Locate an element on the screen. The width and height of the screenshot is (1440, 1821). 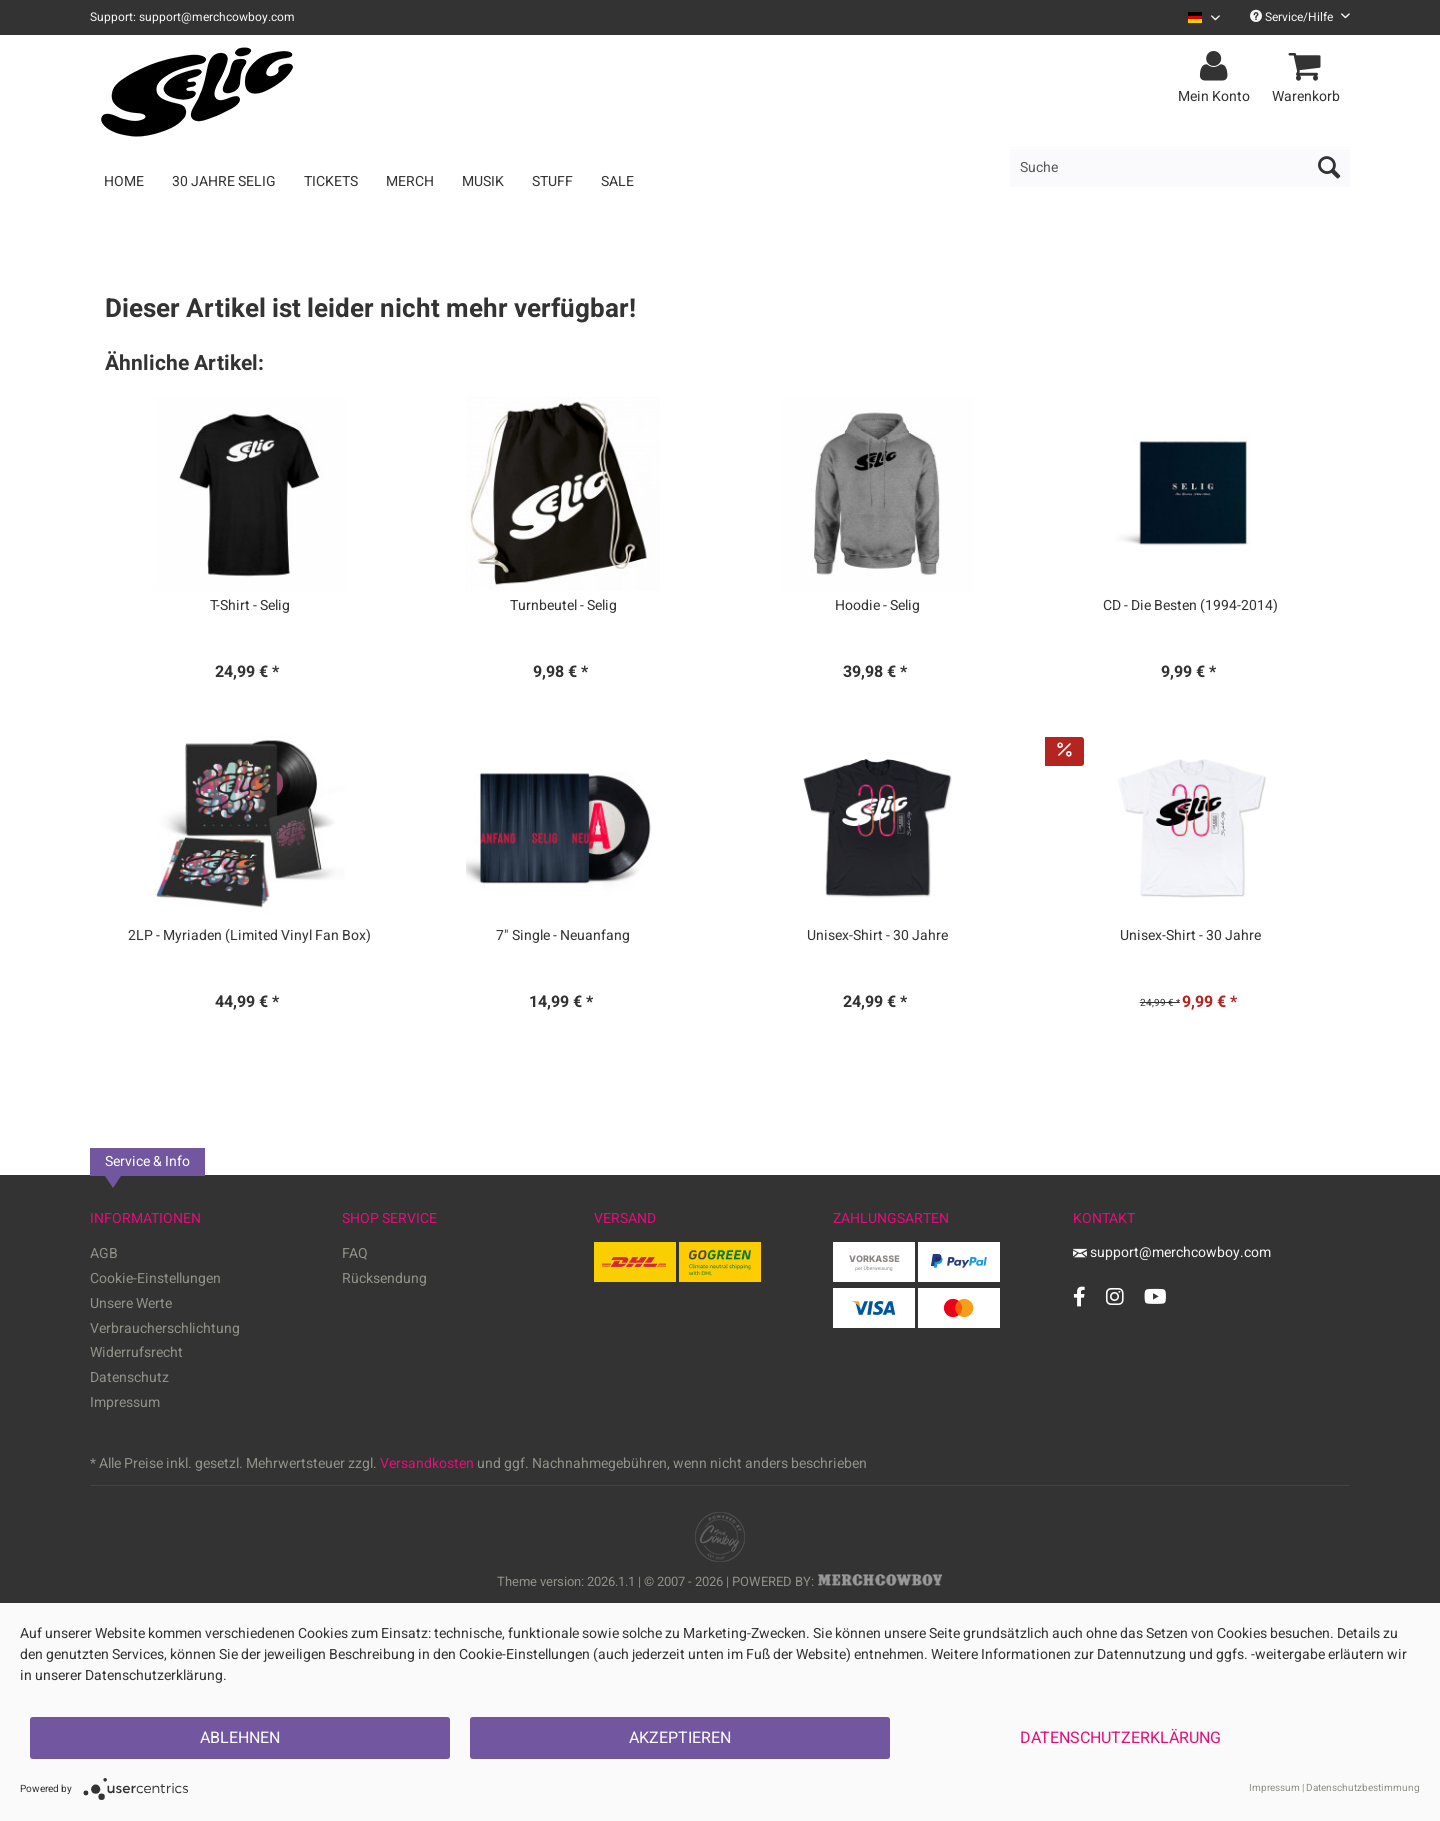
[Stuff] is located at coordinates (552, 181).